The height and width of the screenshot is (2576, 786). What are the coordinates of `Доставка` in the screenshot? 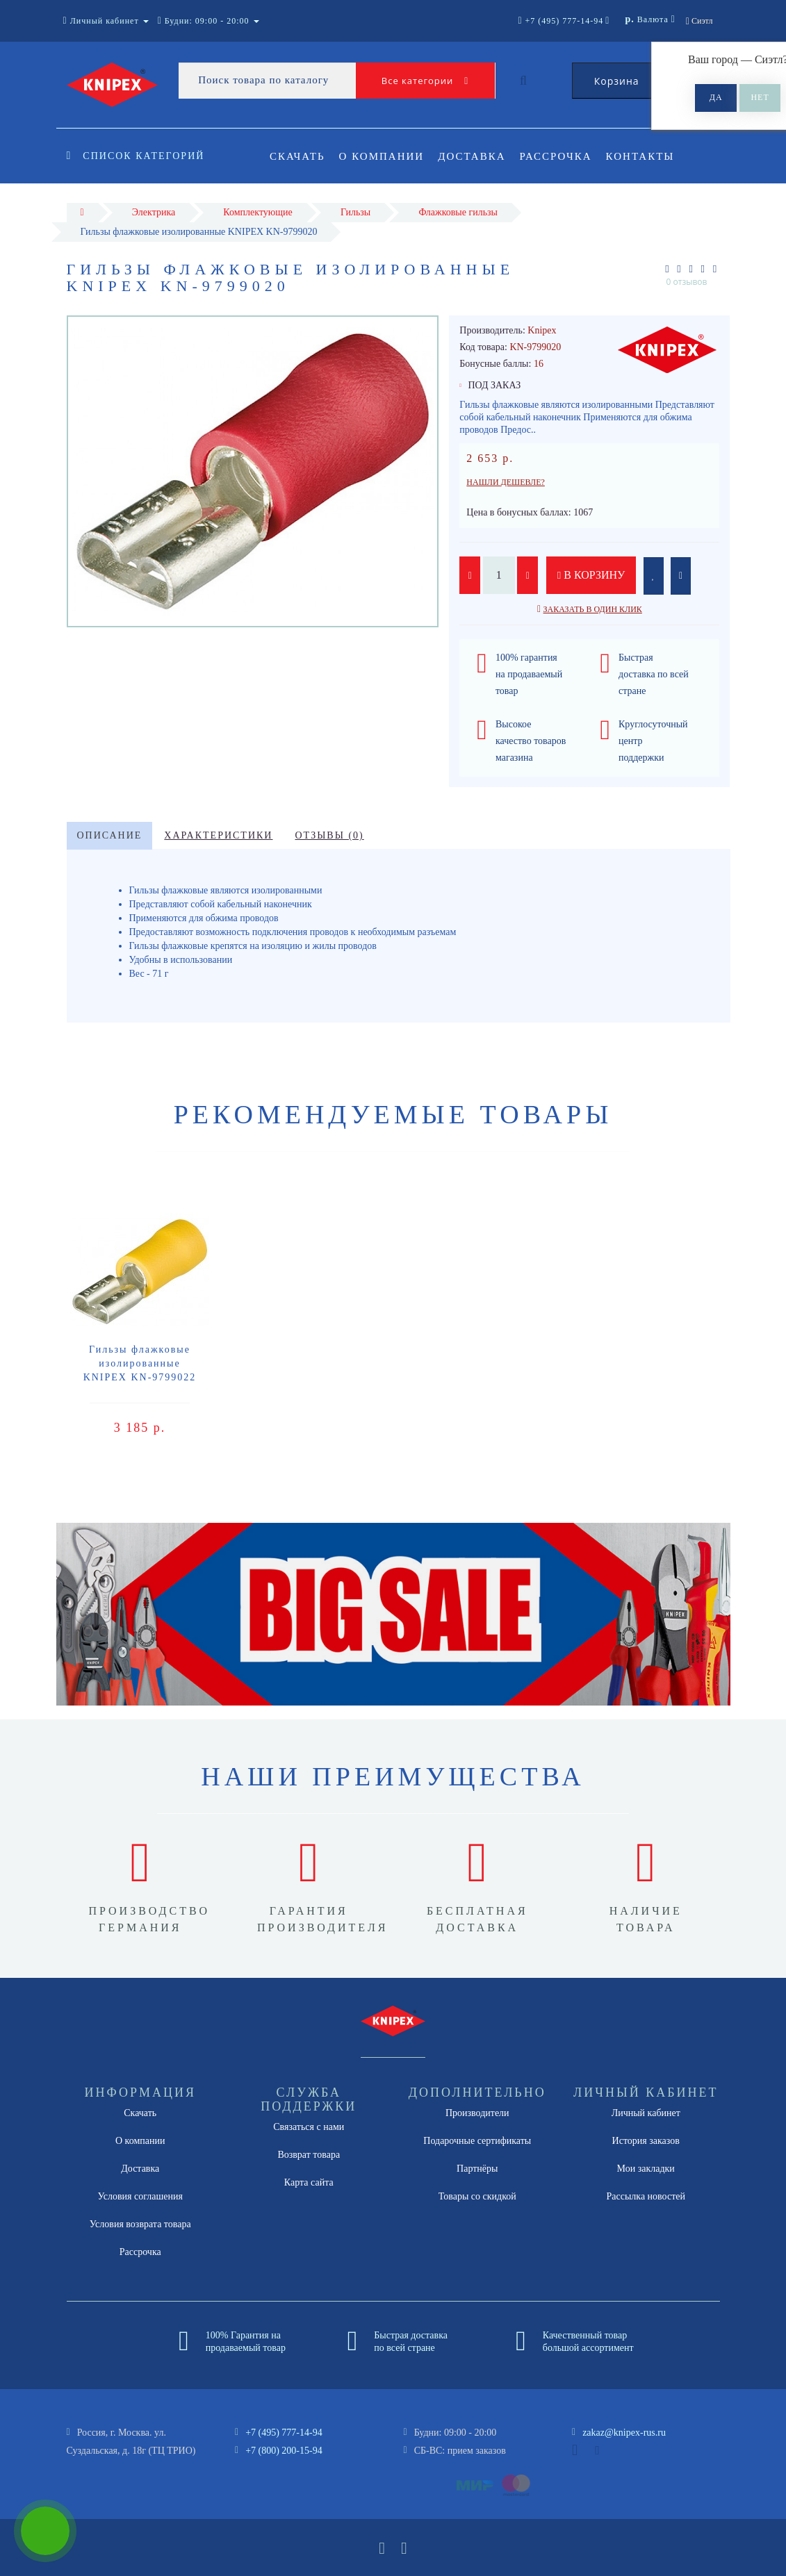 It's located at (475, 156).